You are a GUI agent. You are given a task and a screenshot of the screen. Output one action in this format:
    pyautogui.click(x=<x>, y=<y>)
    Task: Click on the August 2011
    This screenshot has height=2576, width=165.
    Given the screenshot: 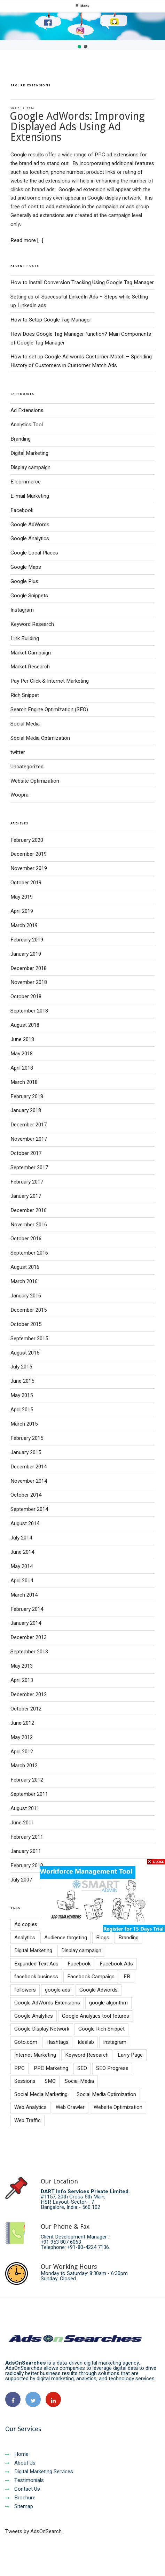 What is the action you would take?
    pyautogui.click(x=24, y=1808)
    